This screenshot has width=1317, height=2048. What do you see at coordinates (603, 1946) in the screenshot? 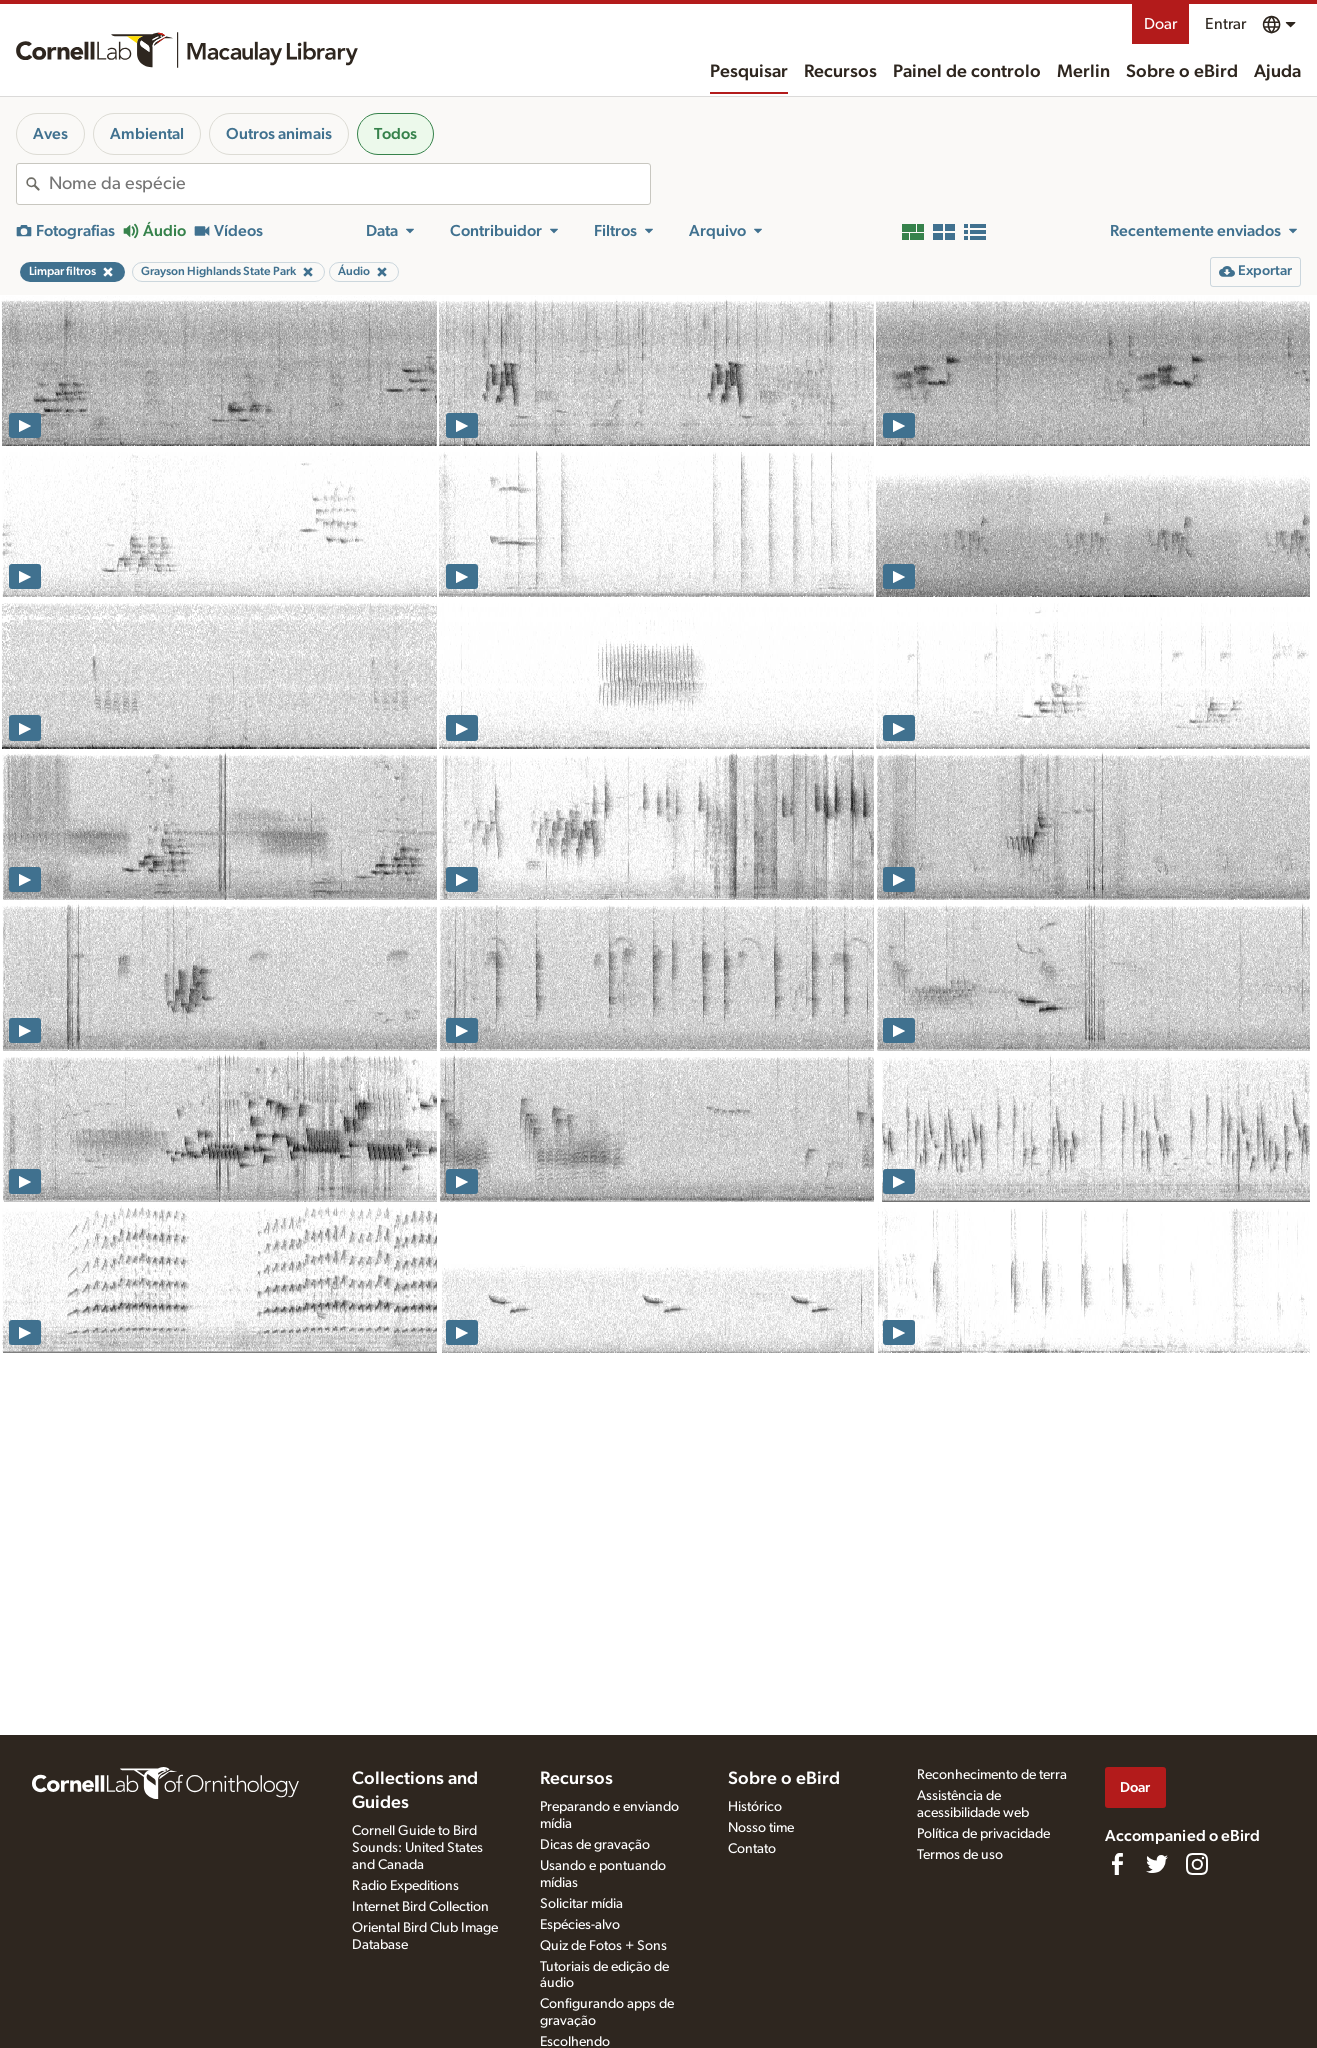
I see `Quiz de Fotos + Sons` at bounding box center [603, 1946].